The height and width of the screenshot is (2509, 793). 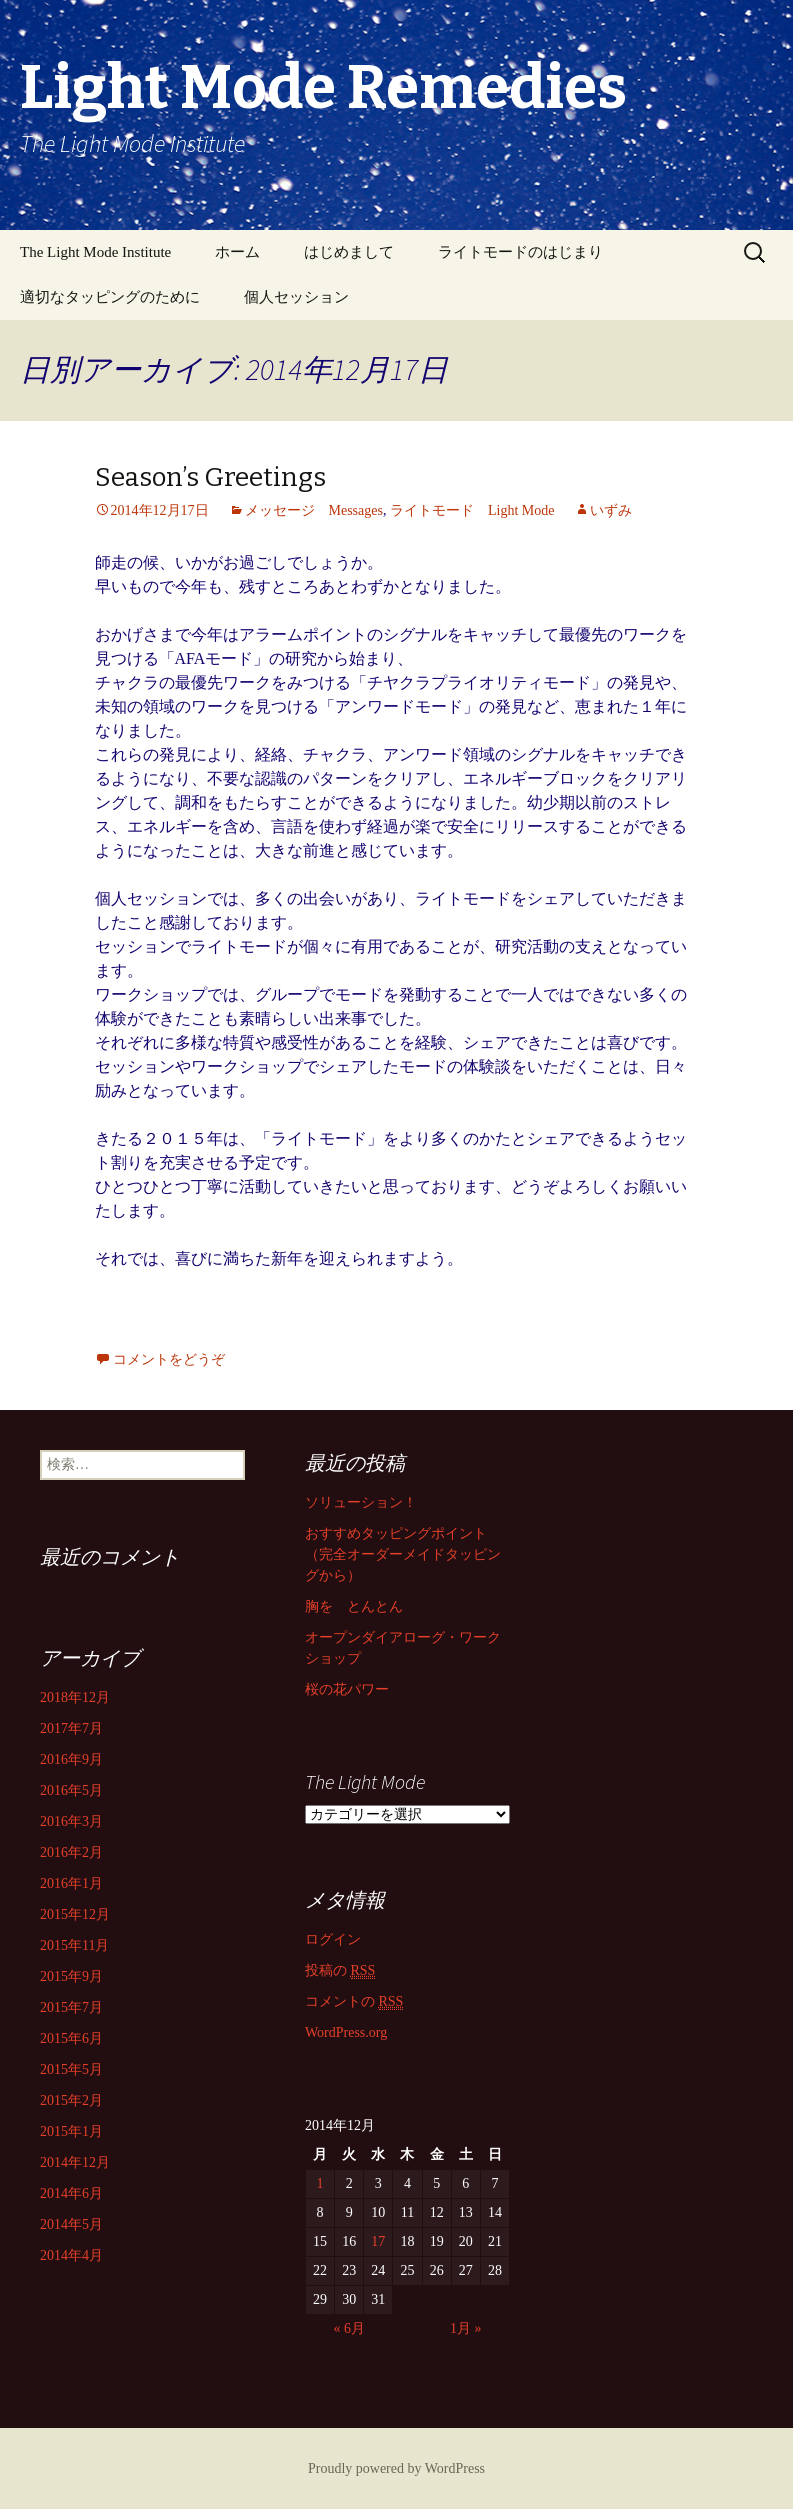 What do you see at coordinates (71, 1759) in the screenshot?
I see `2016年9月` at bounding box center [71, 1759].